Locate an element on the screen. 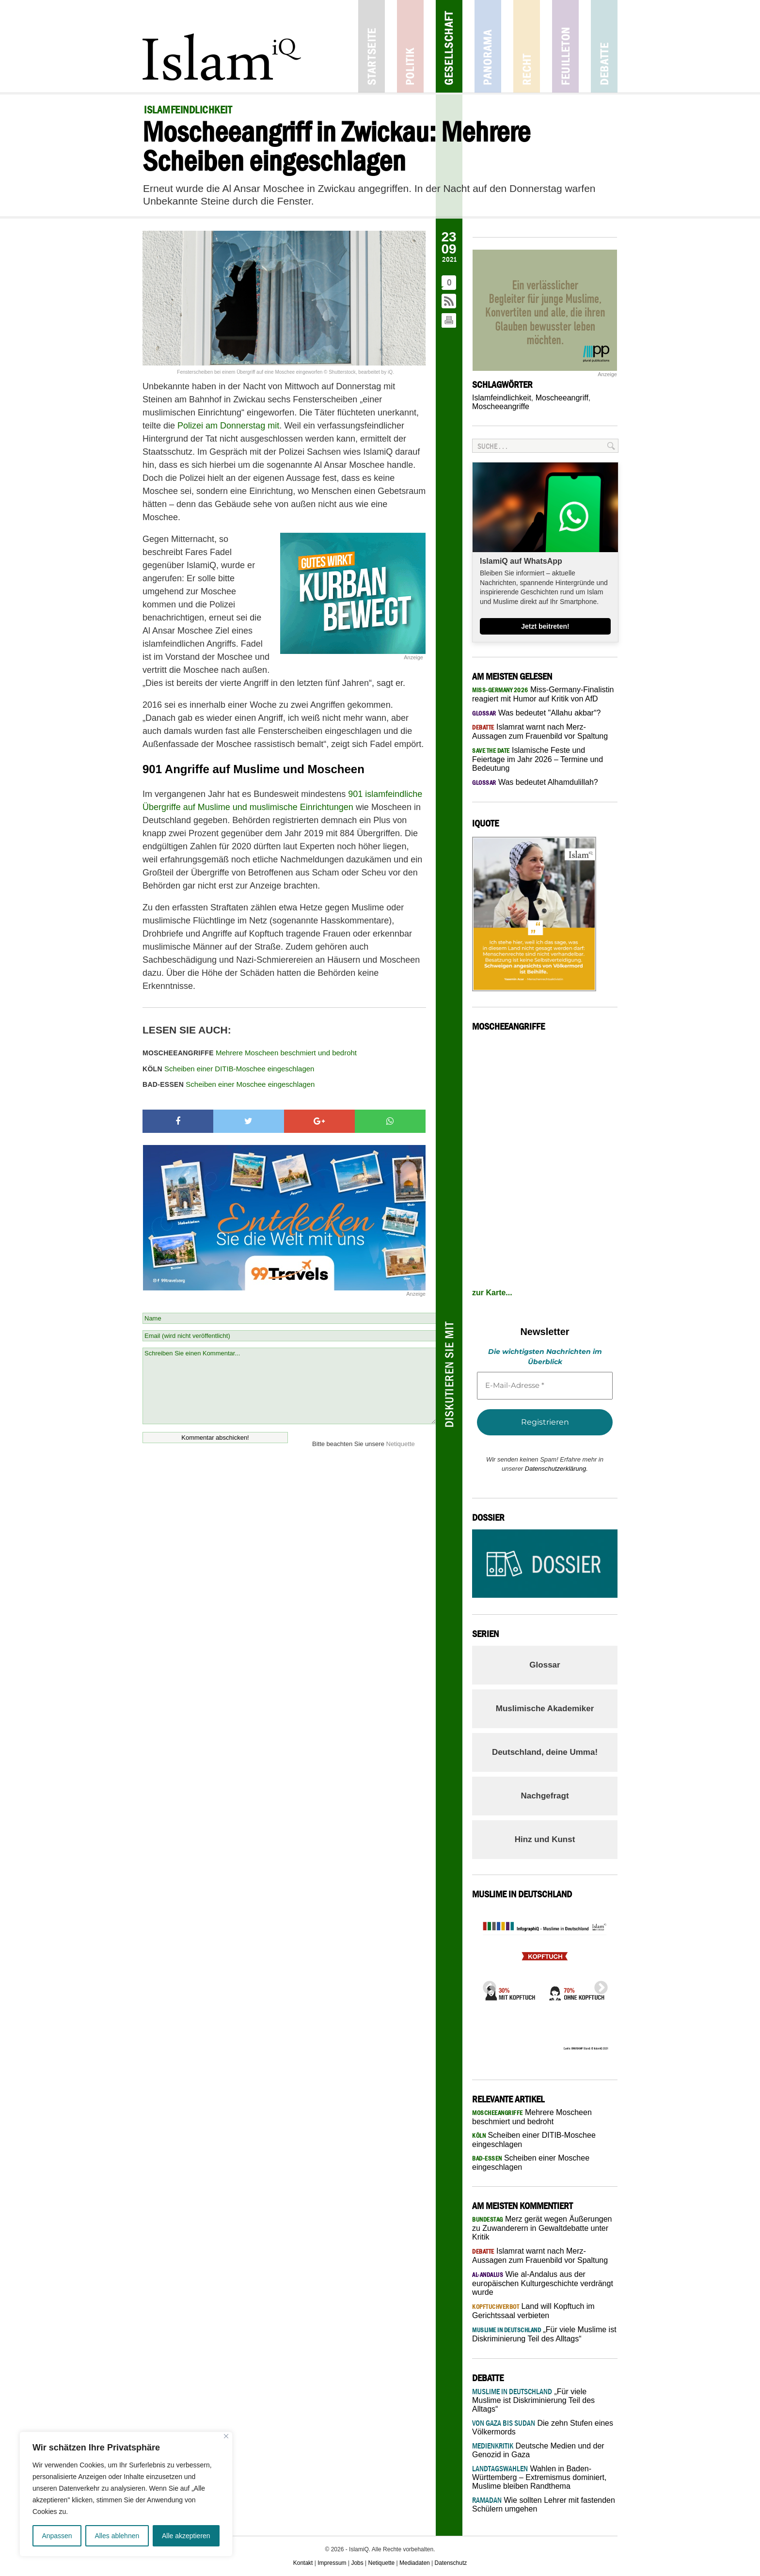  Wahlen in Baden-Württemberg – Extremismus dominiert, Muslime bleiben Randthema is located at coordinates (539, 2477).